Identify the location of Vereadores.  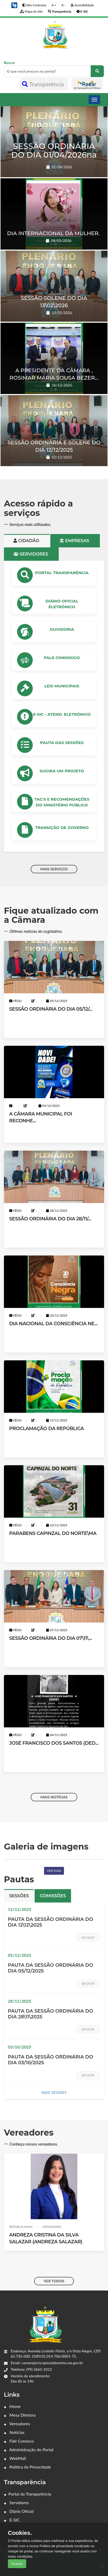
(17, 2423).